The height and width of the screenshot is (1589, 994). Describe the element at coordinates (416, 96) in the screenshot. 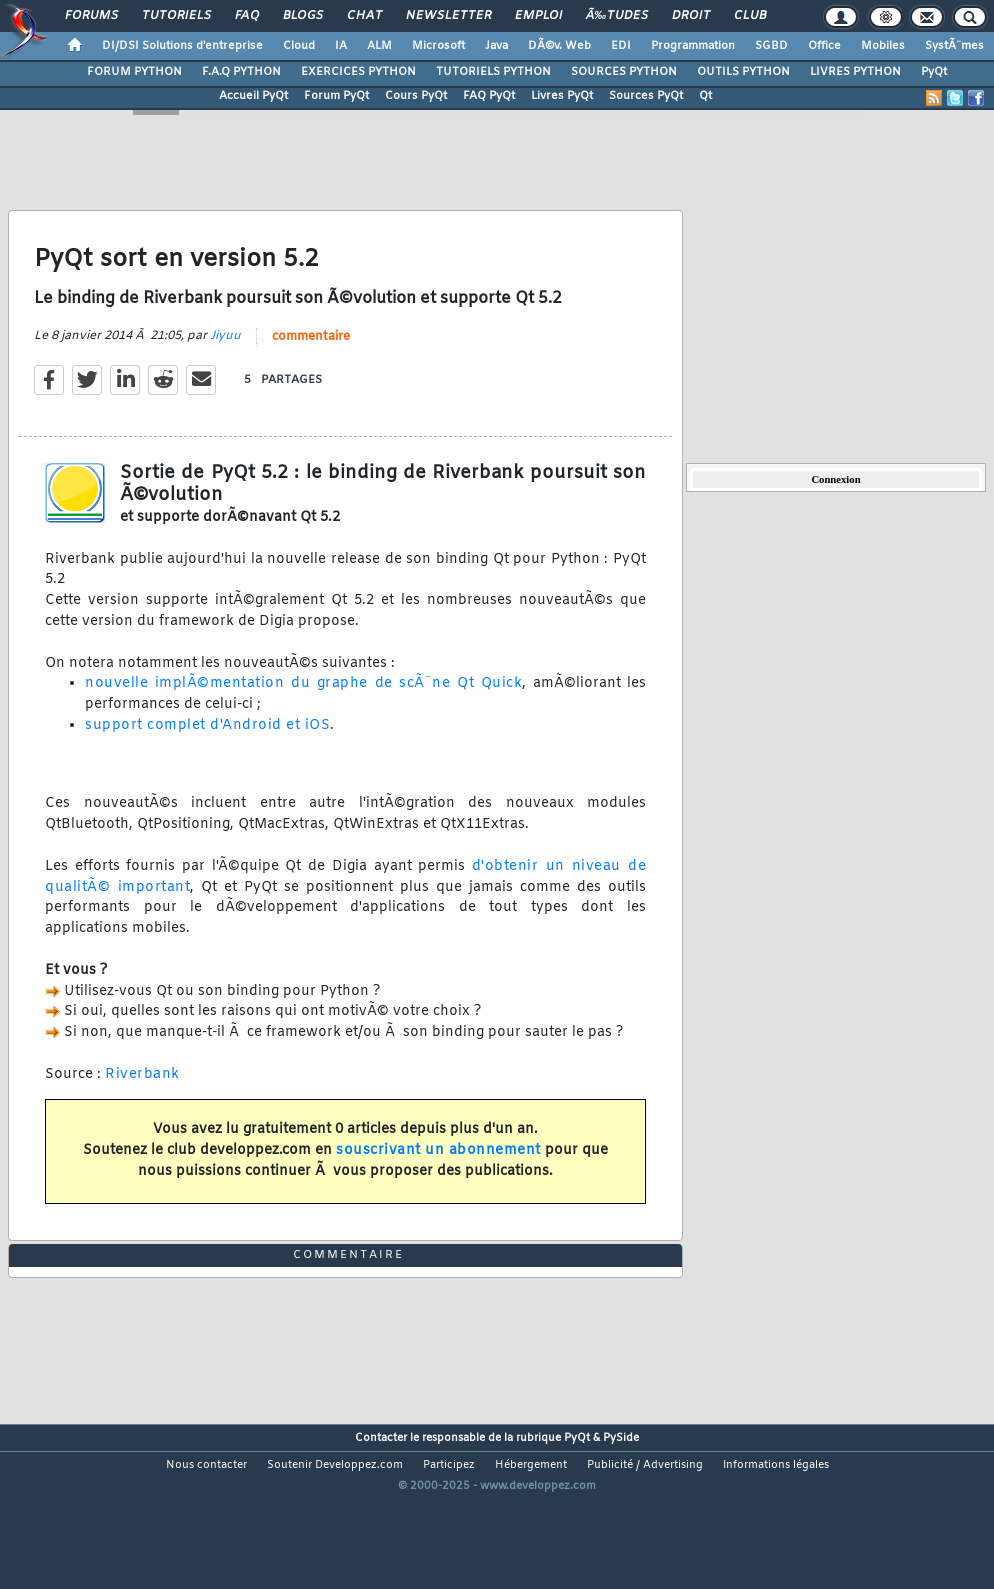

I see `Cours PyQt` at that location.